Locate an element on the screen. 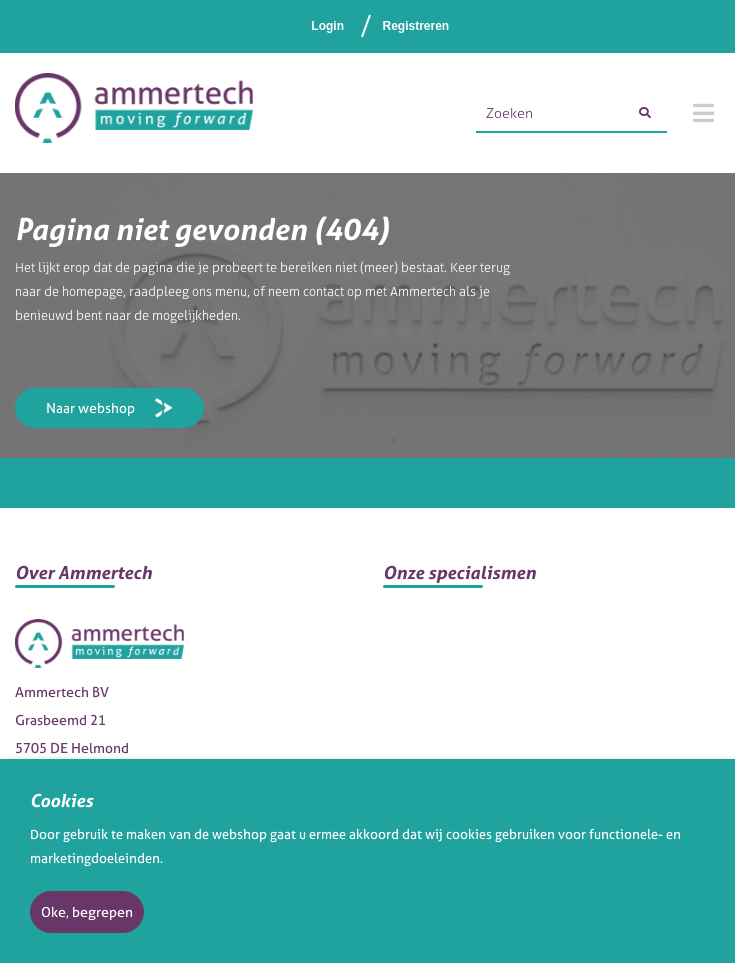 This screenshot has width=735, height=963. Oke, begrepen is located at coordinates (87, 911).